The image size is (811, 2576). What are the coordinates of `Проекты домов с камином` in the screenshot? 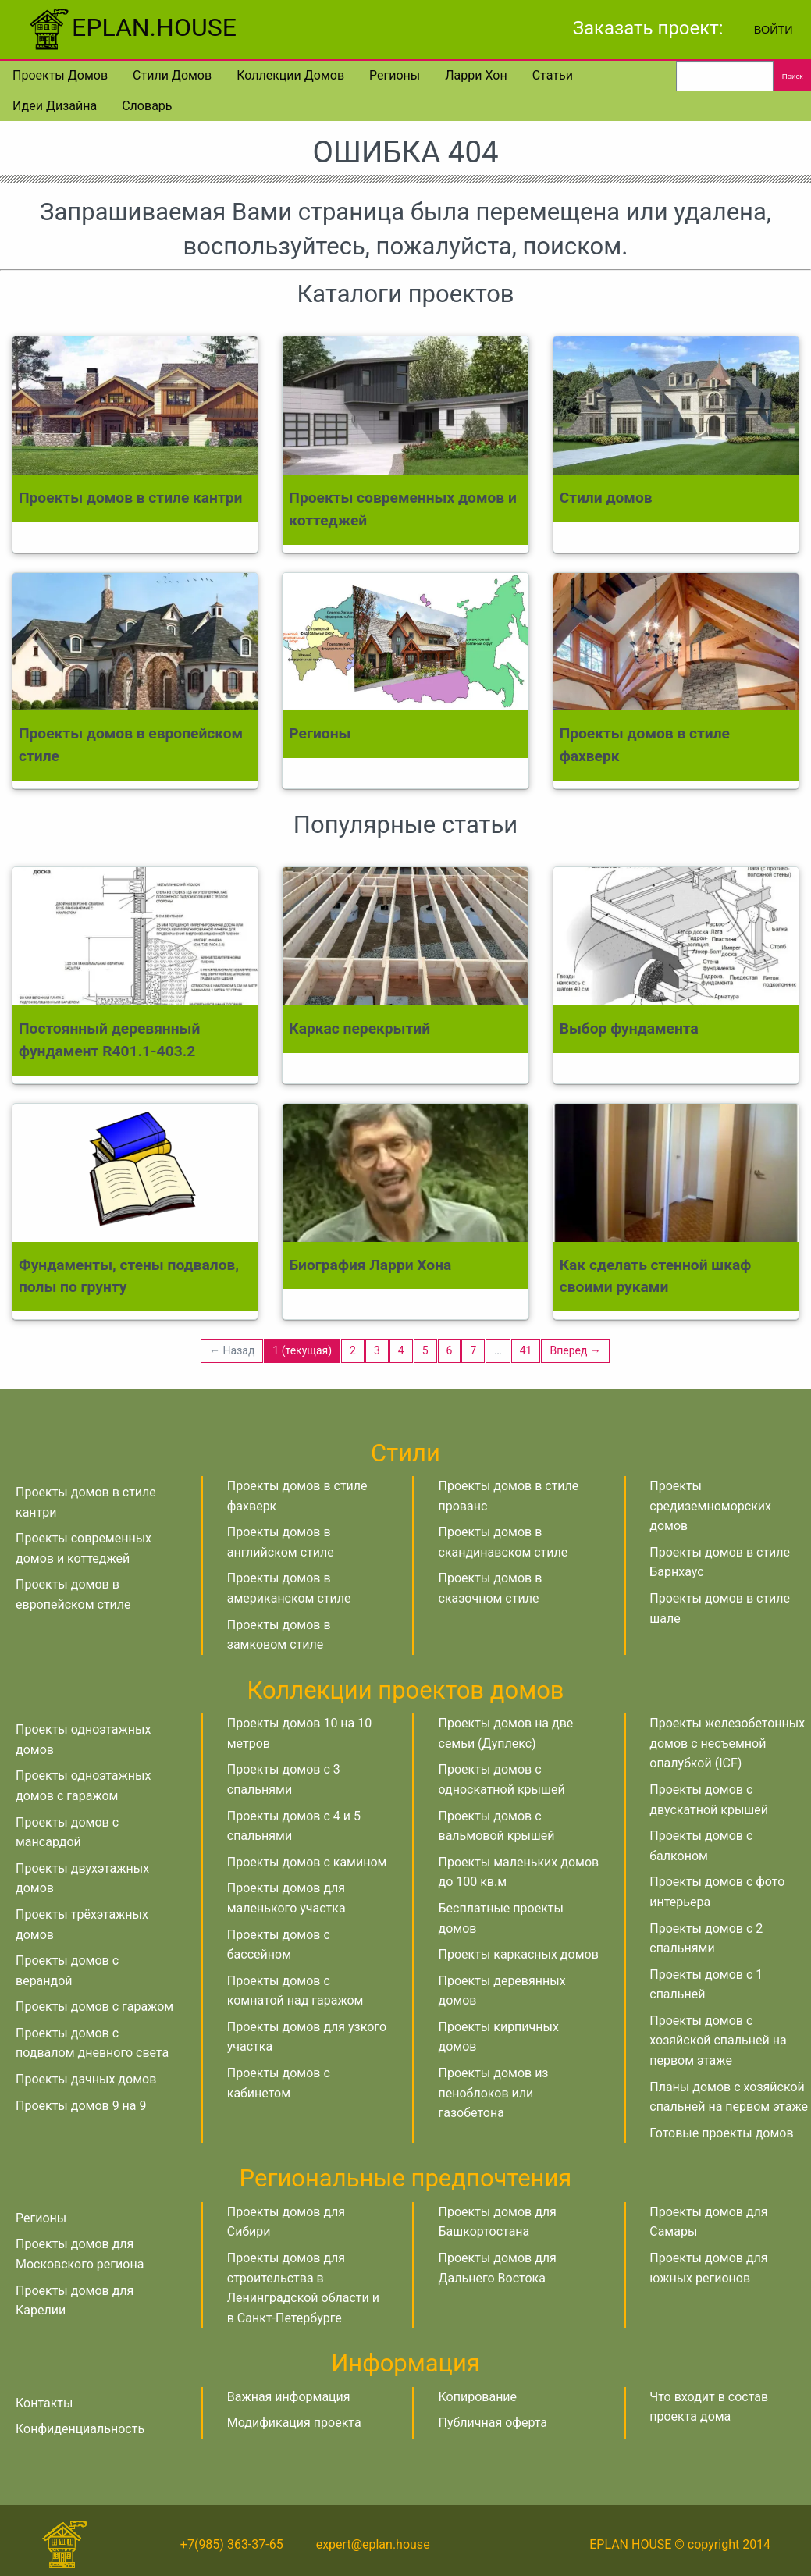 It's located at (307, 1862).